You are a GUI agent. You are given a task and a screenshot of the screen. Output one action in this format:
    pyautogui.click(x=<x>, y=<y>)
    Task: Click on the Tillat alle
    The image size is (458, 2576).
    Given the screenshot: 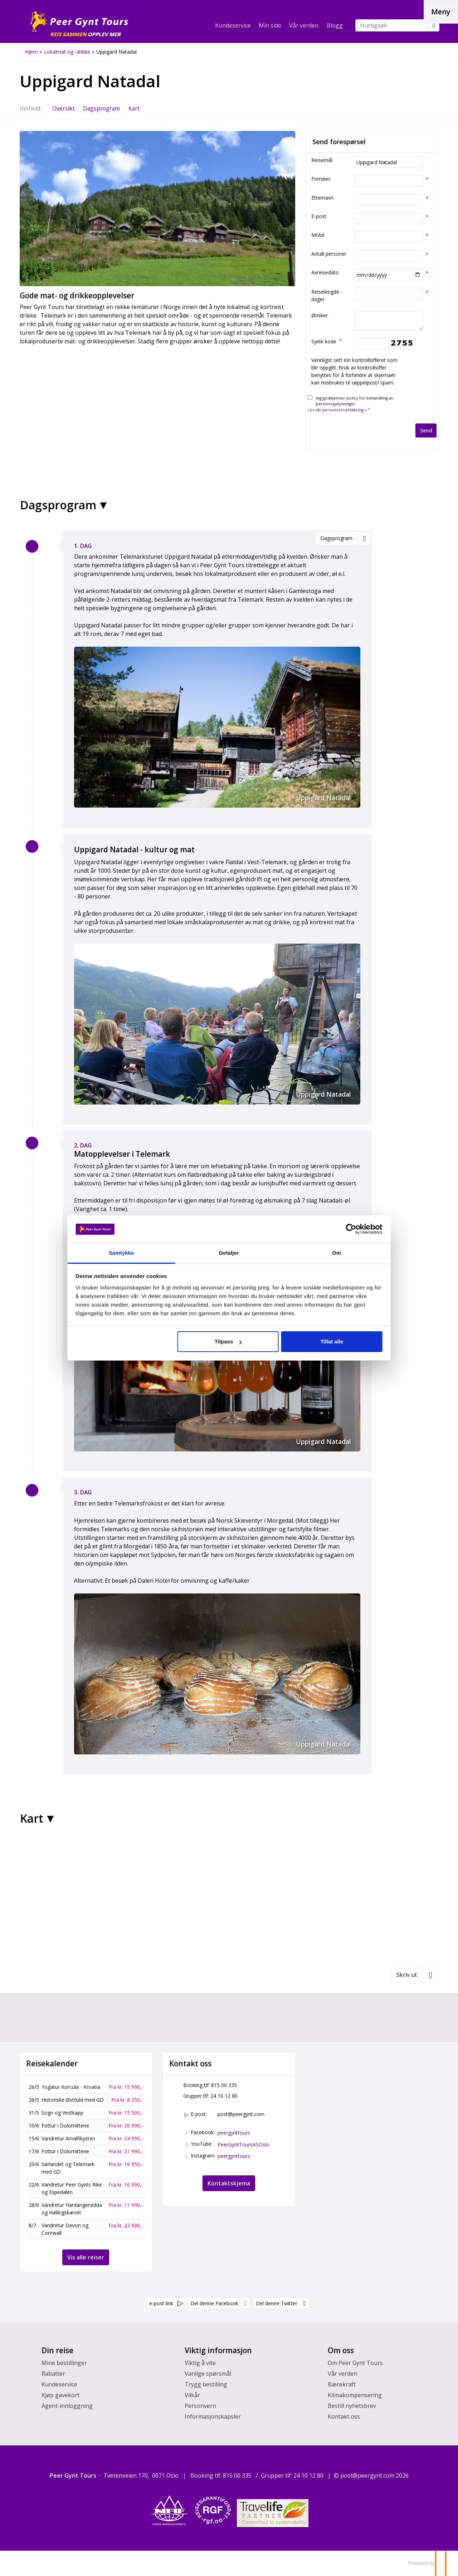 What is the action you would take?
    pyautogui.click(x=331, y=1341)
    